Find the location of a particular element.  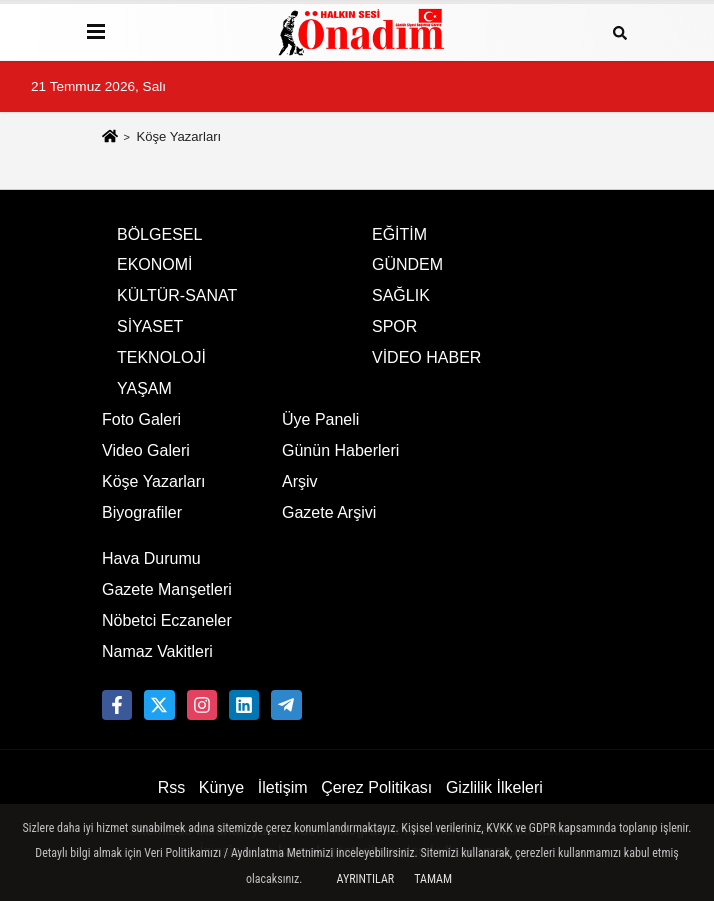

TEKNOLOJİ is located at coordinates (161, 357).